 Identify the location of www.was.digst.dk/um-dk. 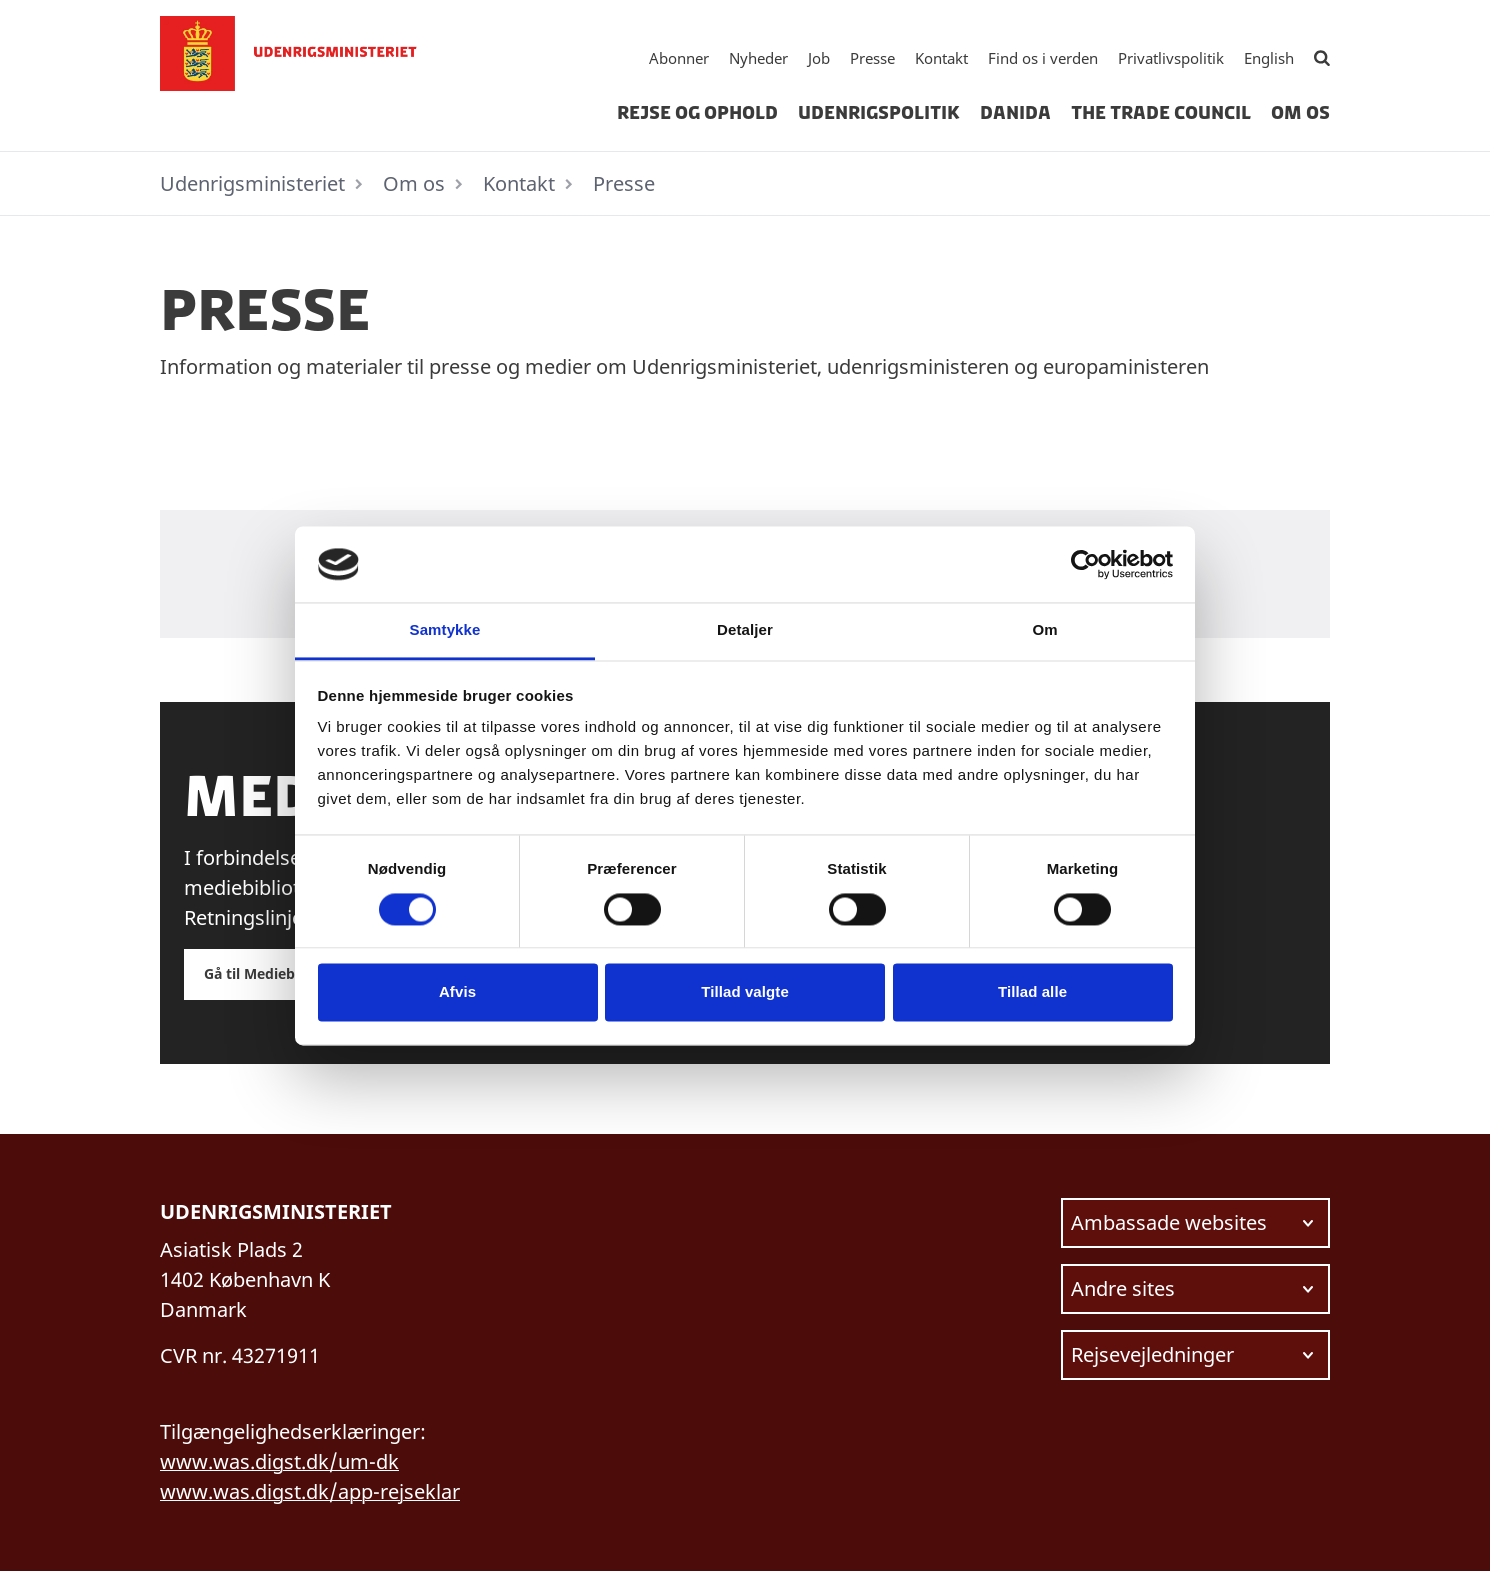
(279, 1461).